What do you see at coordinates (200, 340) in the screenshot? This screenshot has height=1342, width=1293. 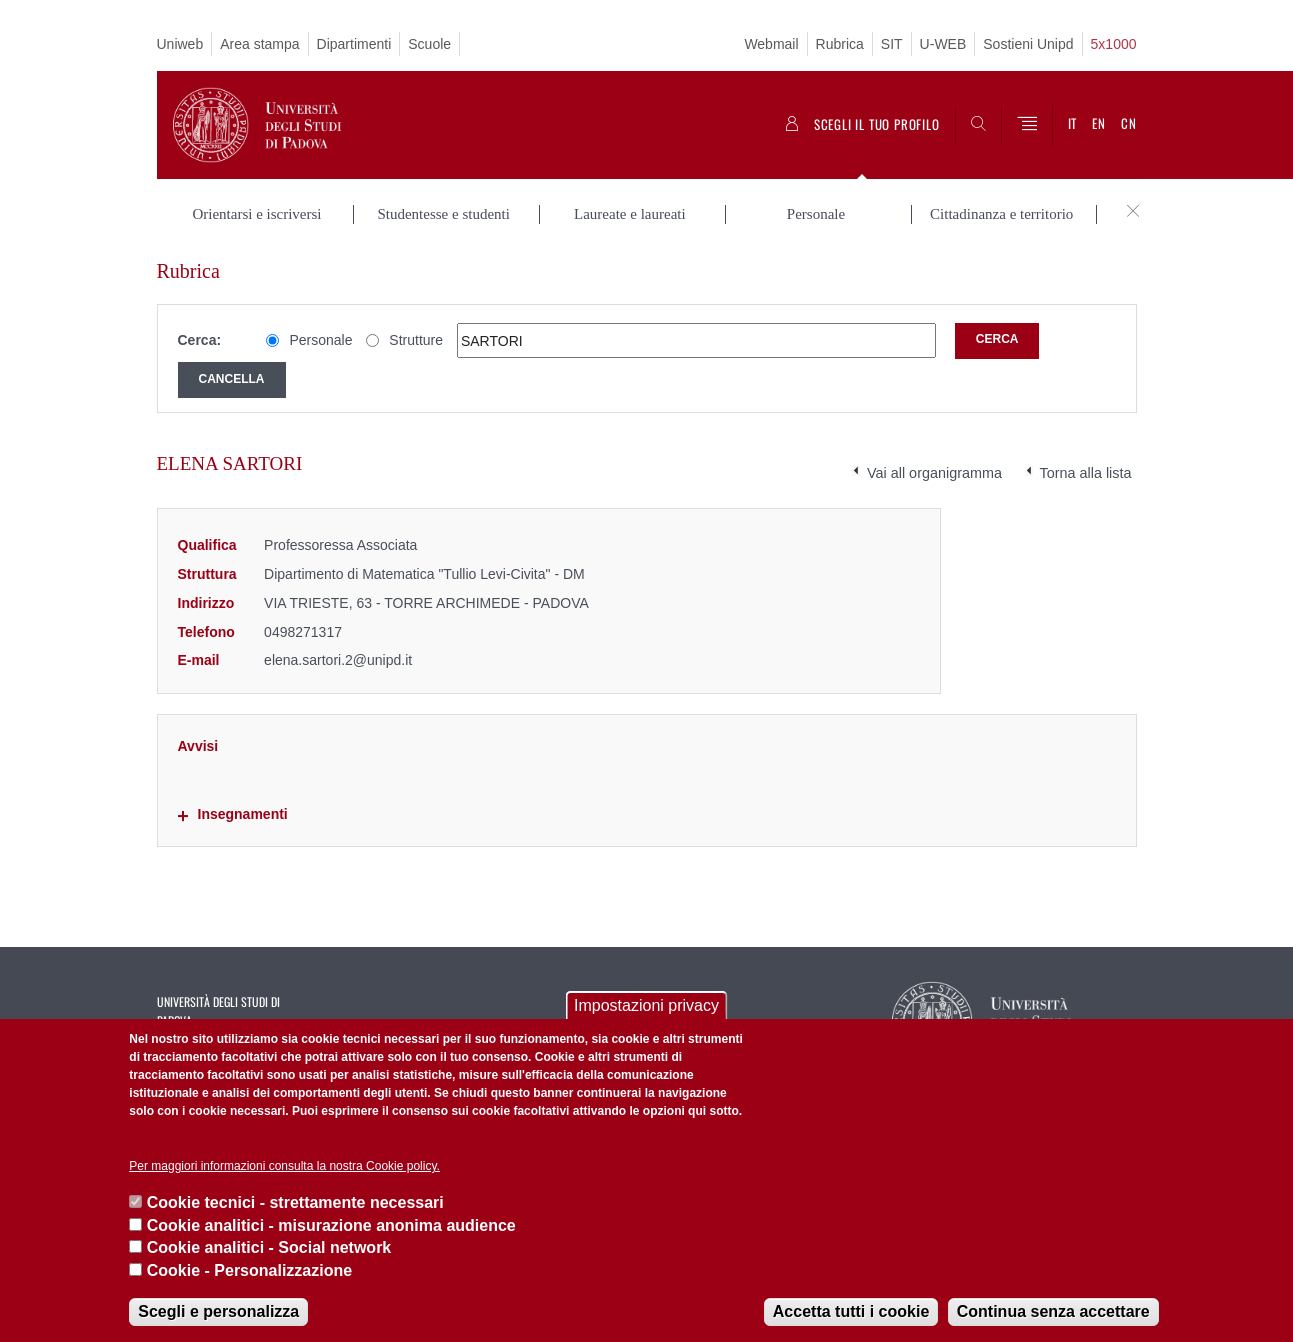 I see `Cerca:` at bounding box center [200, 340].